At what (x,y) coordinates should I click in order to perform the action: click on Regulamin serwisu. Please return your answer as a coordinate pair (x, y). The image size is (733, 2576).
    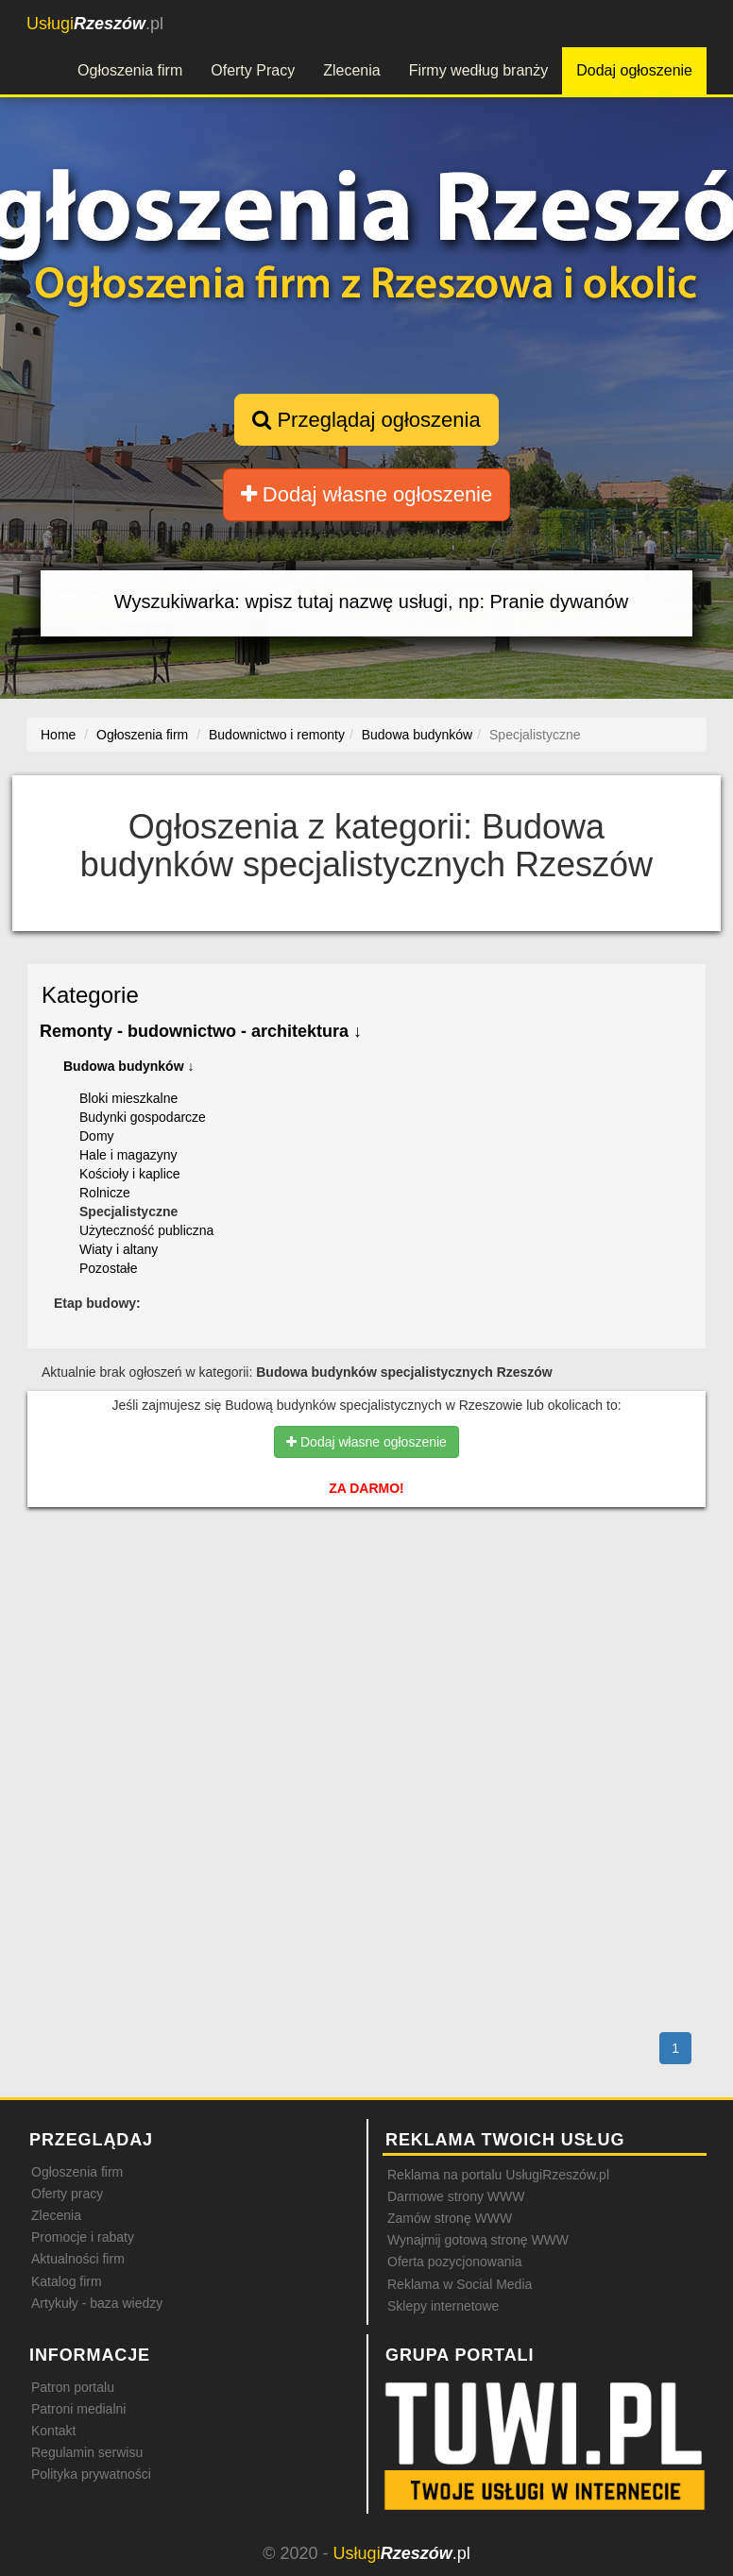
    Looking at the image, I should click on (87, 2452).